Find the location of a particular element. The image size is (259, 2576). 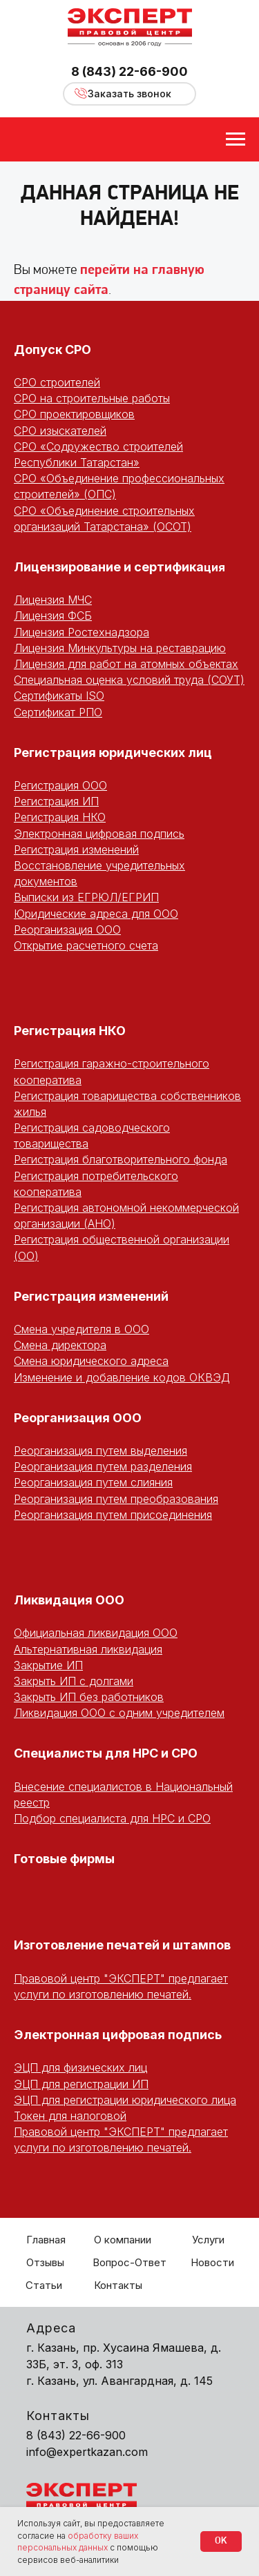

Вопрос-Ответ is located at coordinates (129, 2262).